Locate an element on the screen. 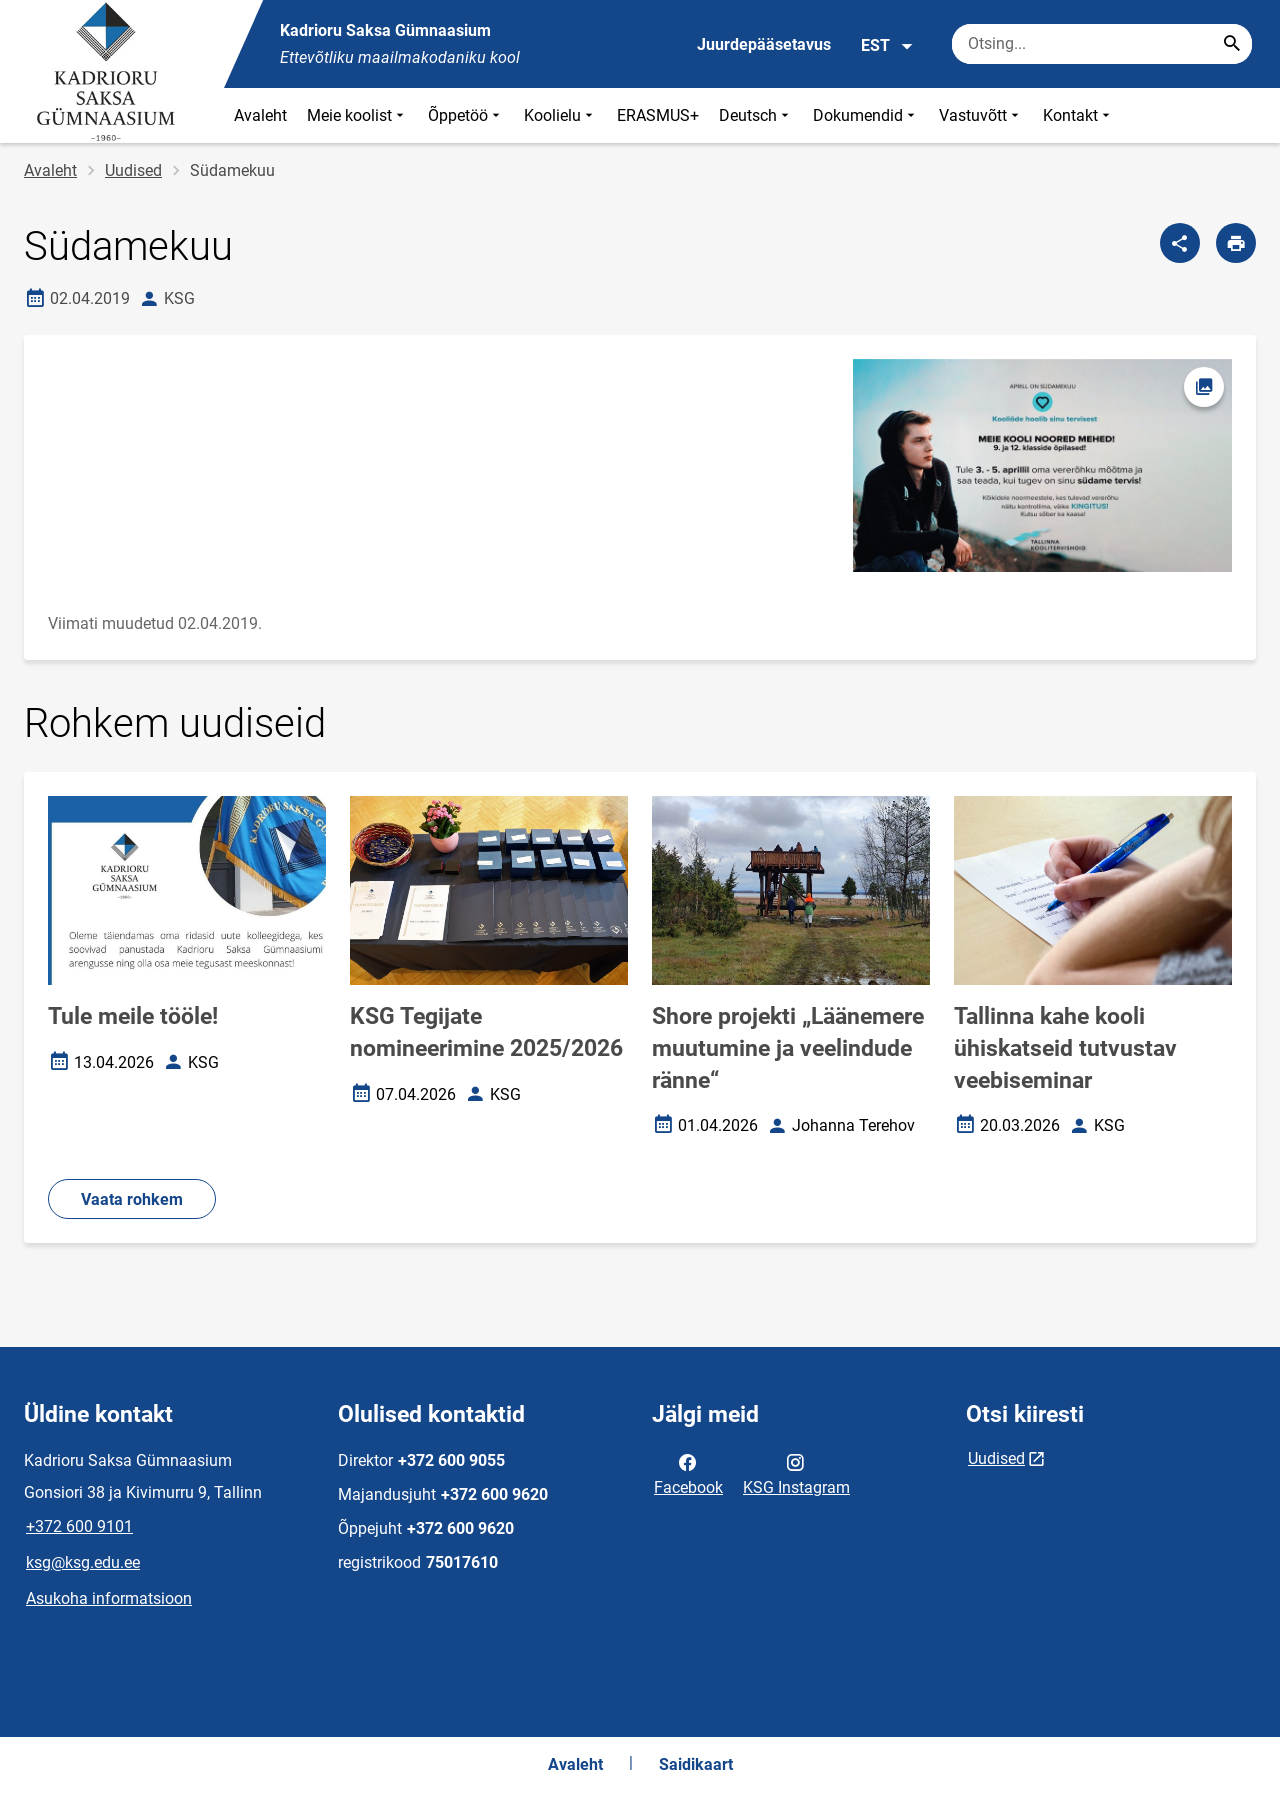 This screenshot has width=1280, height=1809. Deutsch is located at coordinates (756, 115).